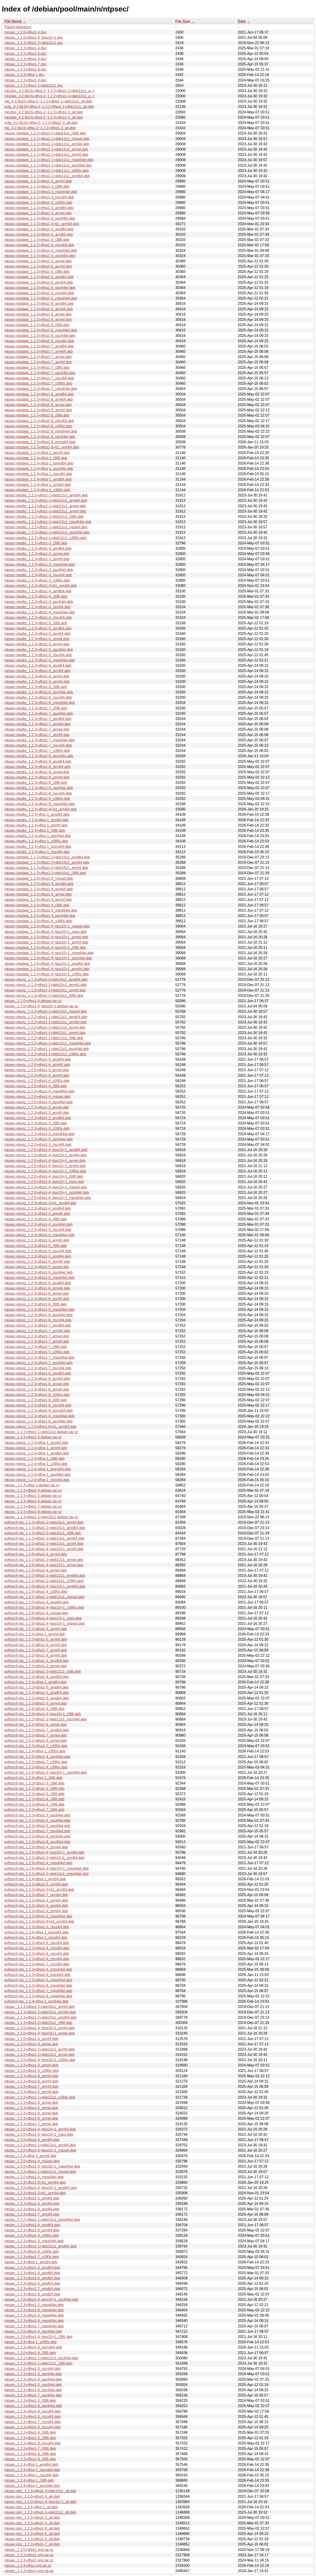 The image size is (316, 2576). I want to click on ntpsec-ntpdate_1.2.3+dfsg1-4_riscv64.deb, so click(39, 245).